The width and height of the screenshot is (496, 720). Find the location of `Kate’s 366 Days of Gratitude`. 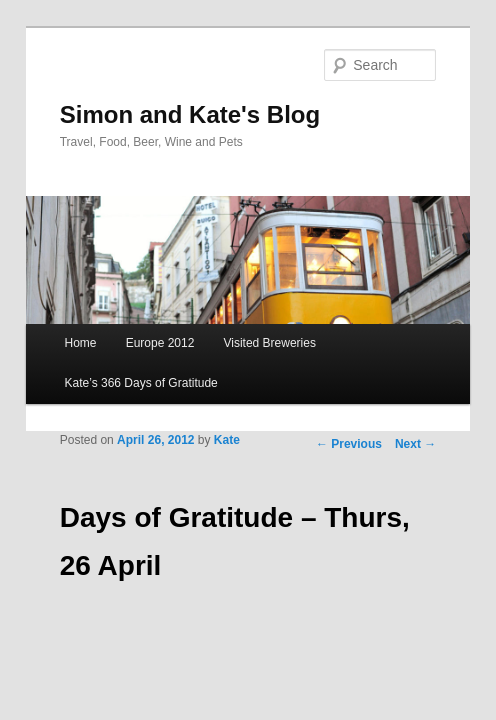

Kate’s 366 Days of Gratitude is located at coordinates (141, 383).